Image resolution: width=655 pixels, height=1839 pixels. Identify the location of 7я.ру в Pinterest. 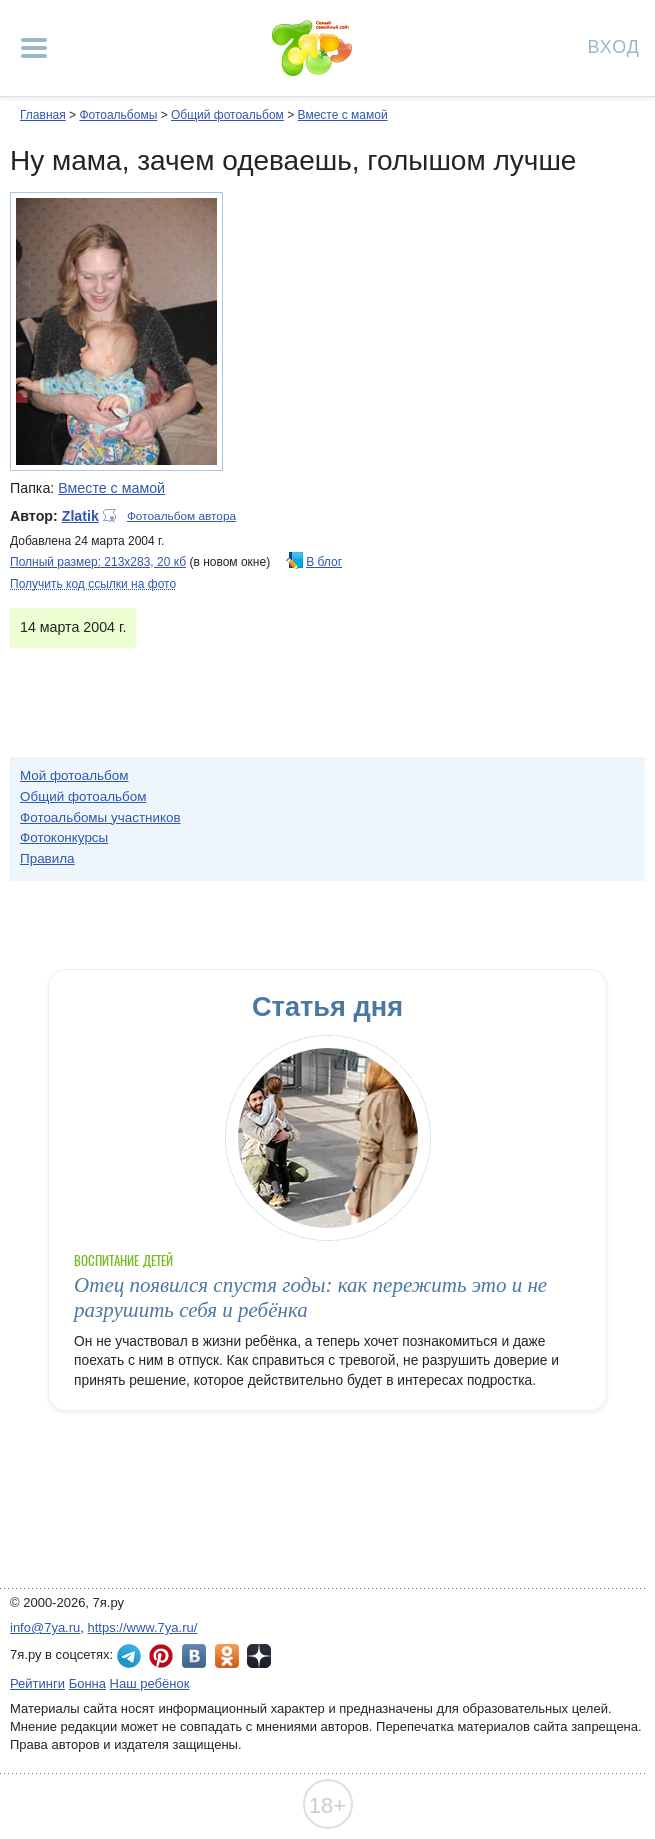
(161, 1656).